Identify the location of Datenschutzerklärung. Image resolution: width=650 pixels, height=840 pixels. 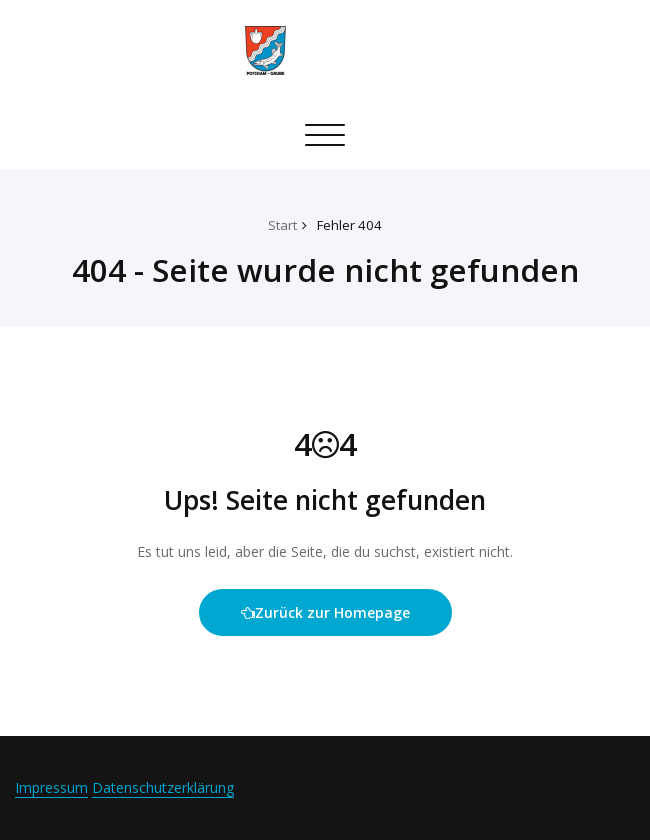
(163, 787).